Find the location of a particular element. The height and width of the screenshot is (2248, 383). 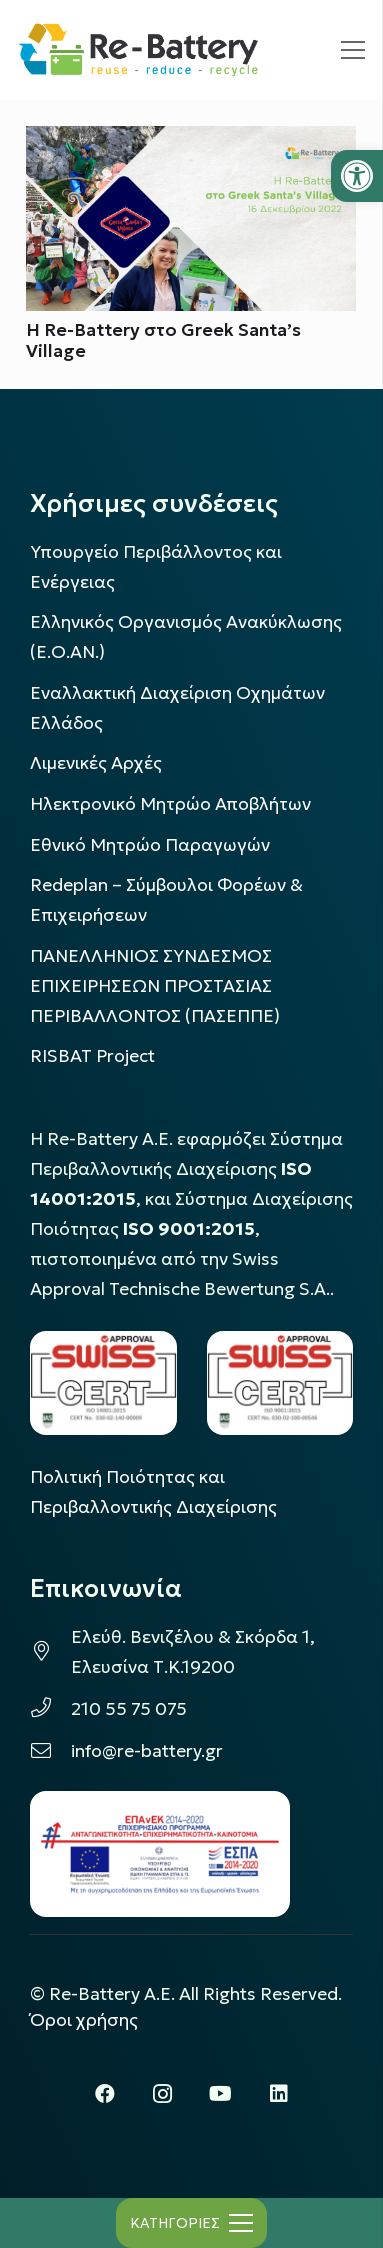

Λιμενικές Αρχές is located at coordinates (96, 763).